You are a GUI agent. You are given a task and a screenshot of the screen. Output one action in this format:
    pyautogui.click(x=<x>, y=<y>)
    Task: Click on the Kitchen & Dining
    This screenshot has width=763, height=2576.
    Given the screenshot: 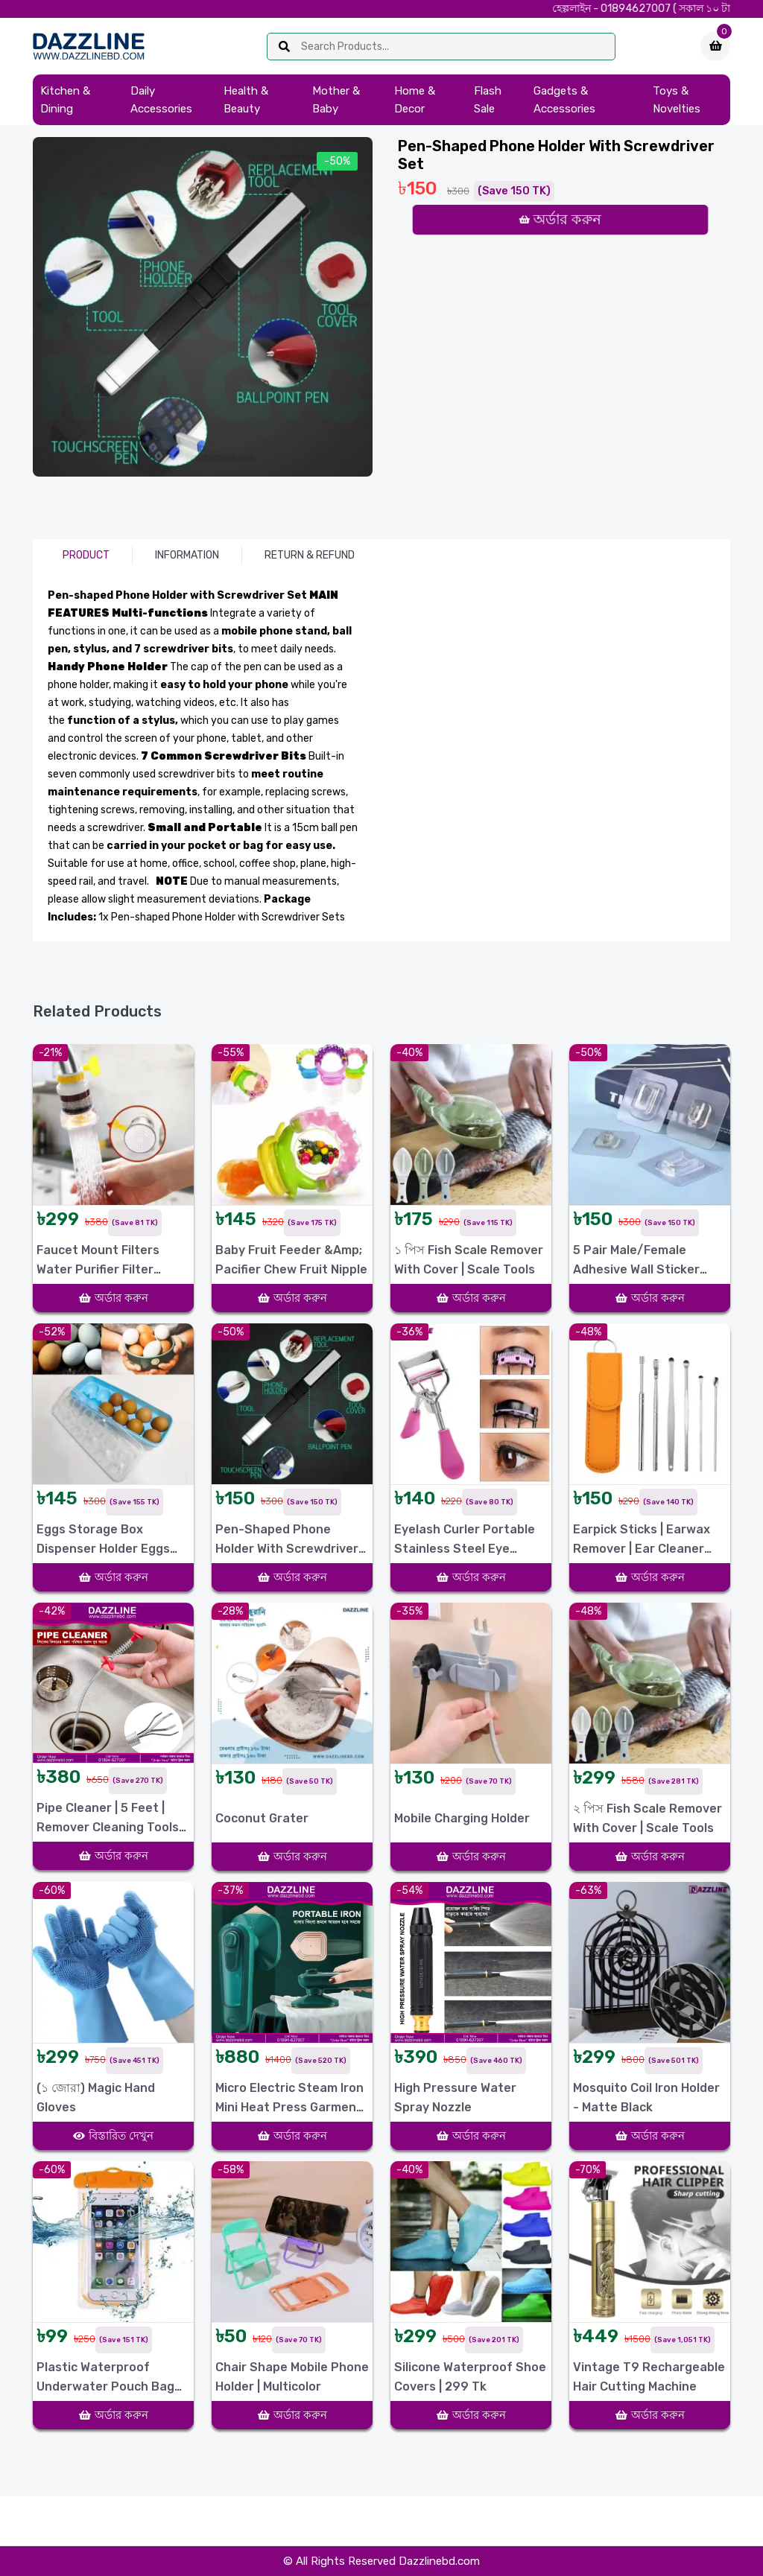 What is the action you would take?
    pyautogui.click(x=65, y=99)
    